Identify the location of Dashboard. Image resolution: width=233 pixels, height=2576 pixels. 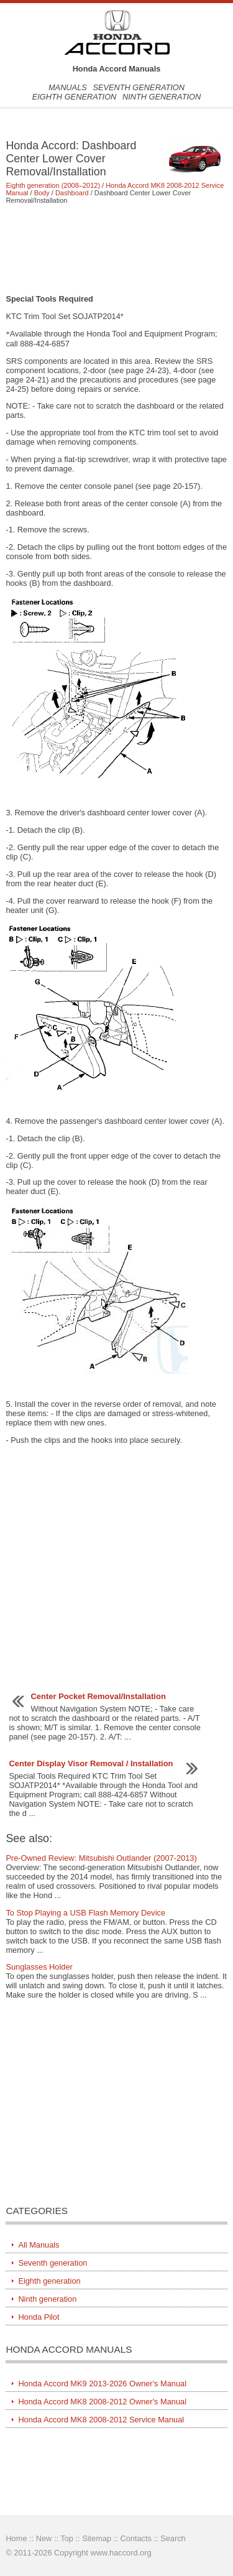
(72, 193).